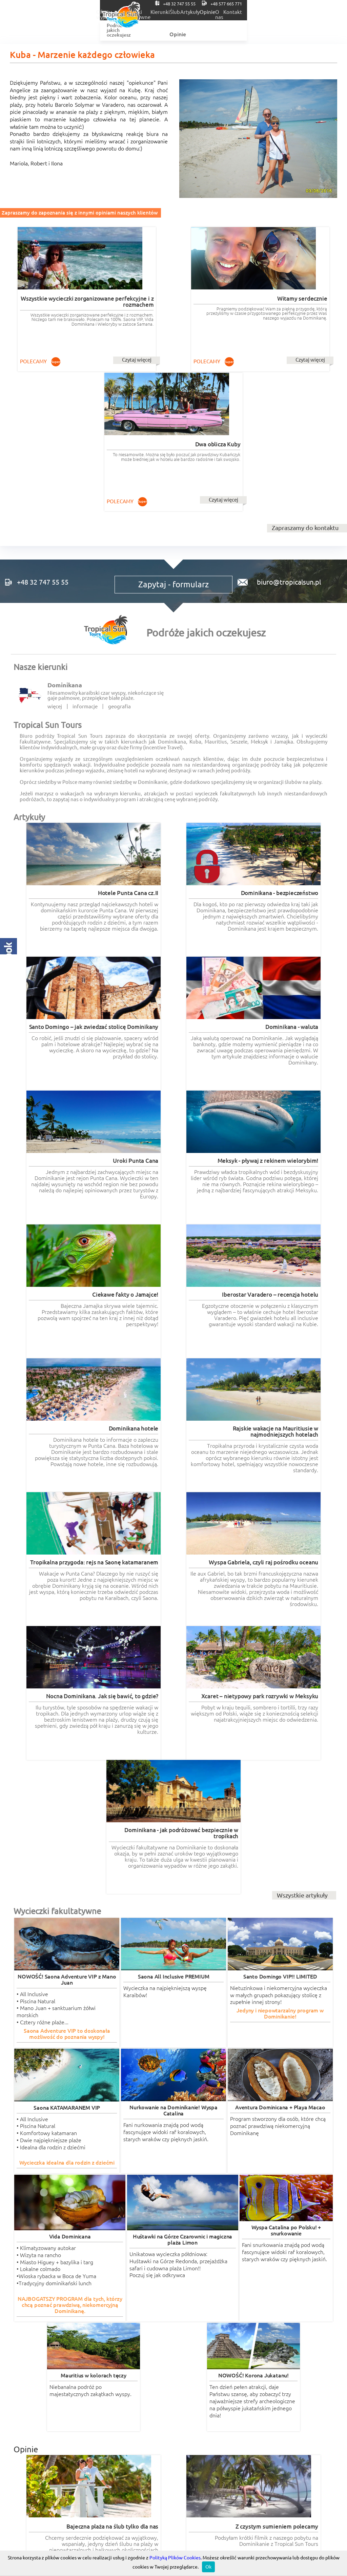  I want to click on Ślub, so click(227, 12).